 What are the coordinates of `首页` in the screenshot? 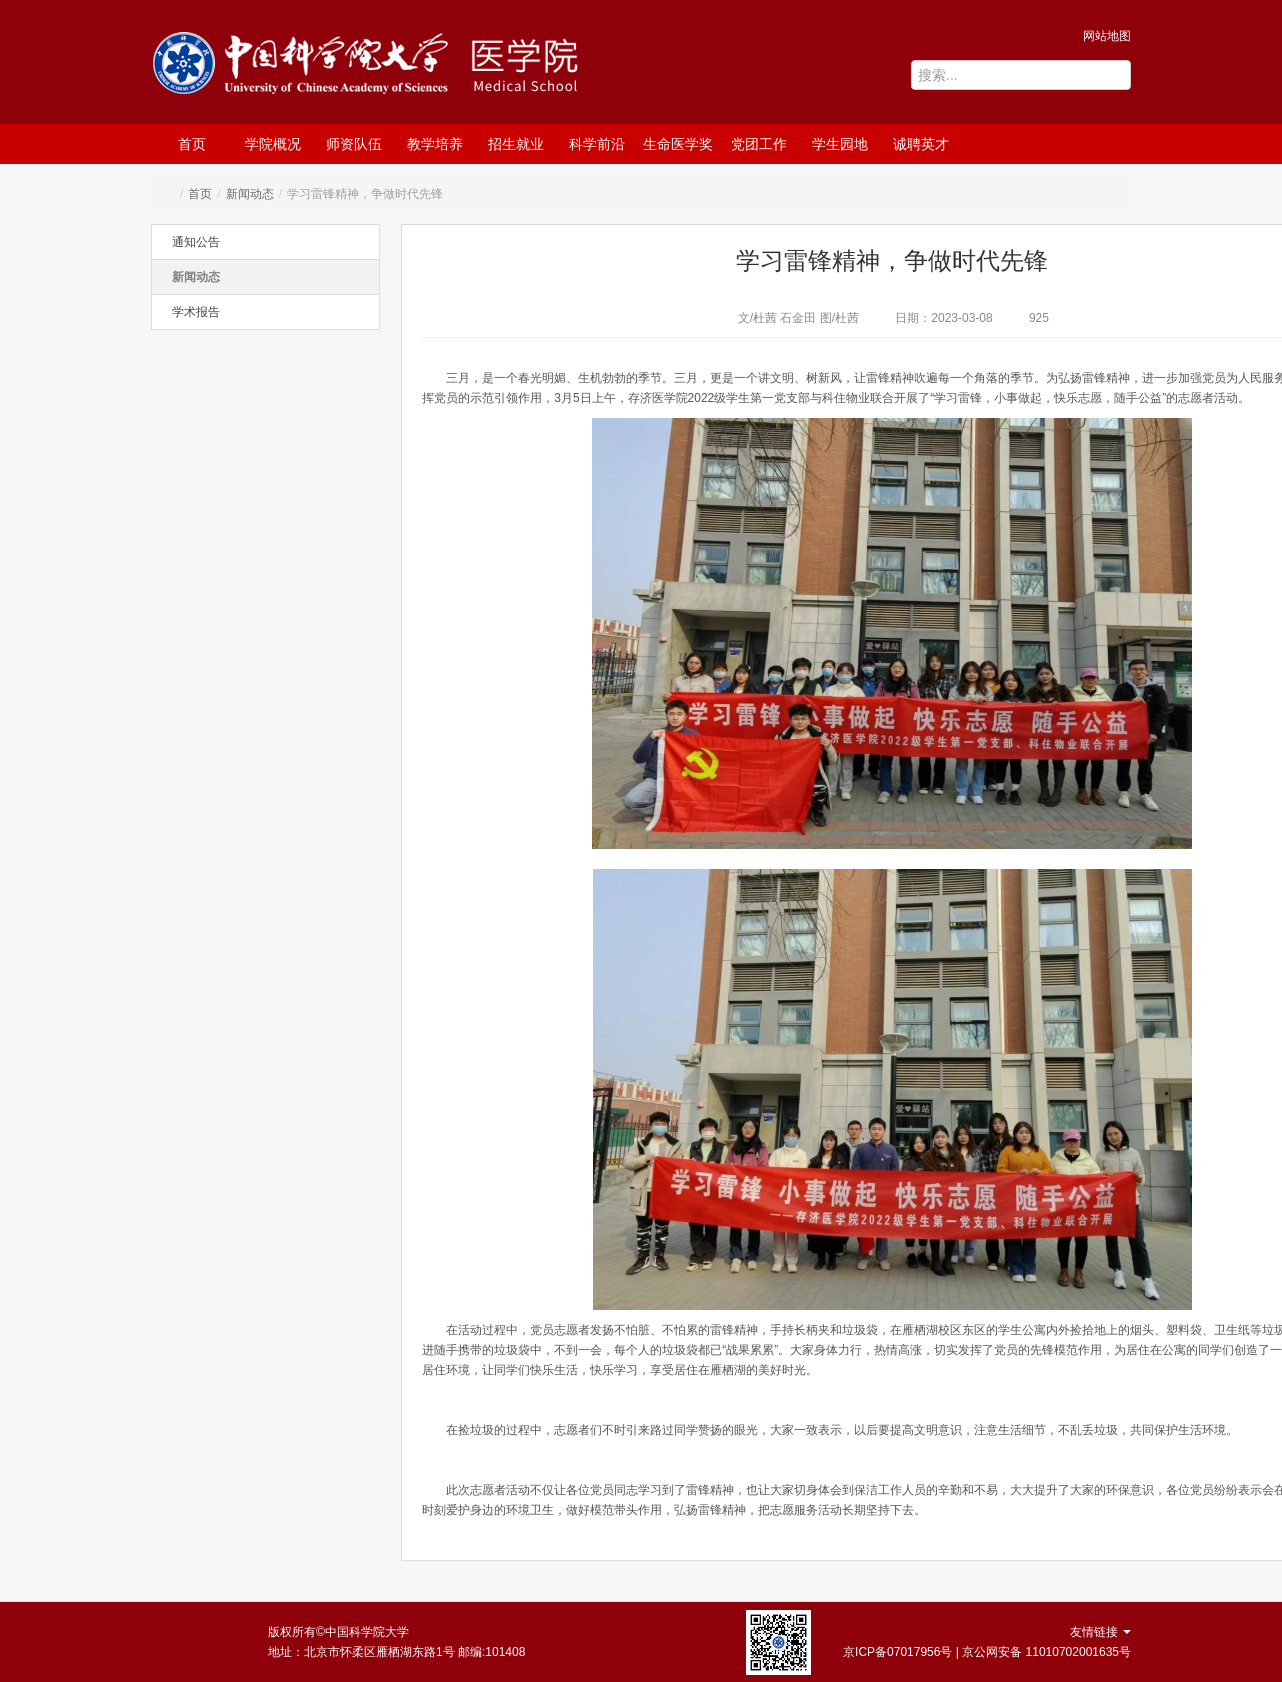 It's located at (192, 144).